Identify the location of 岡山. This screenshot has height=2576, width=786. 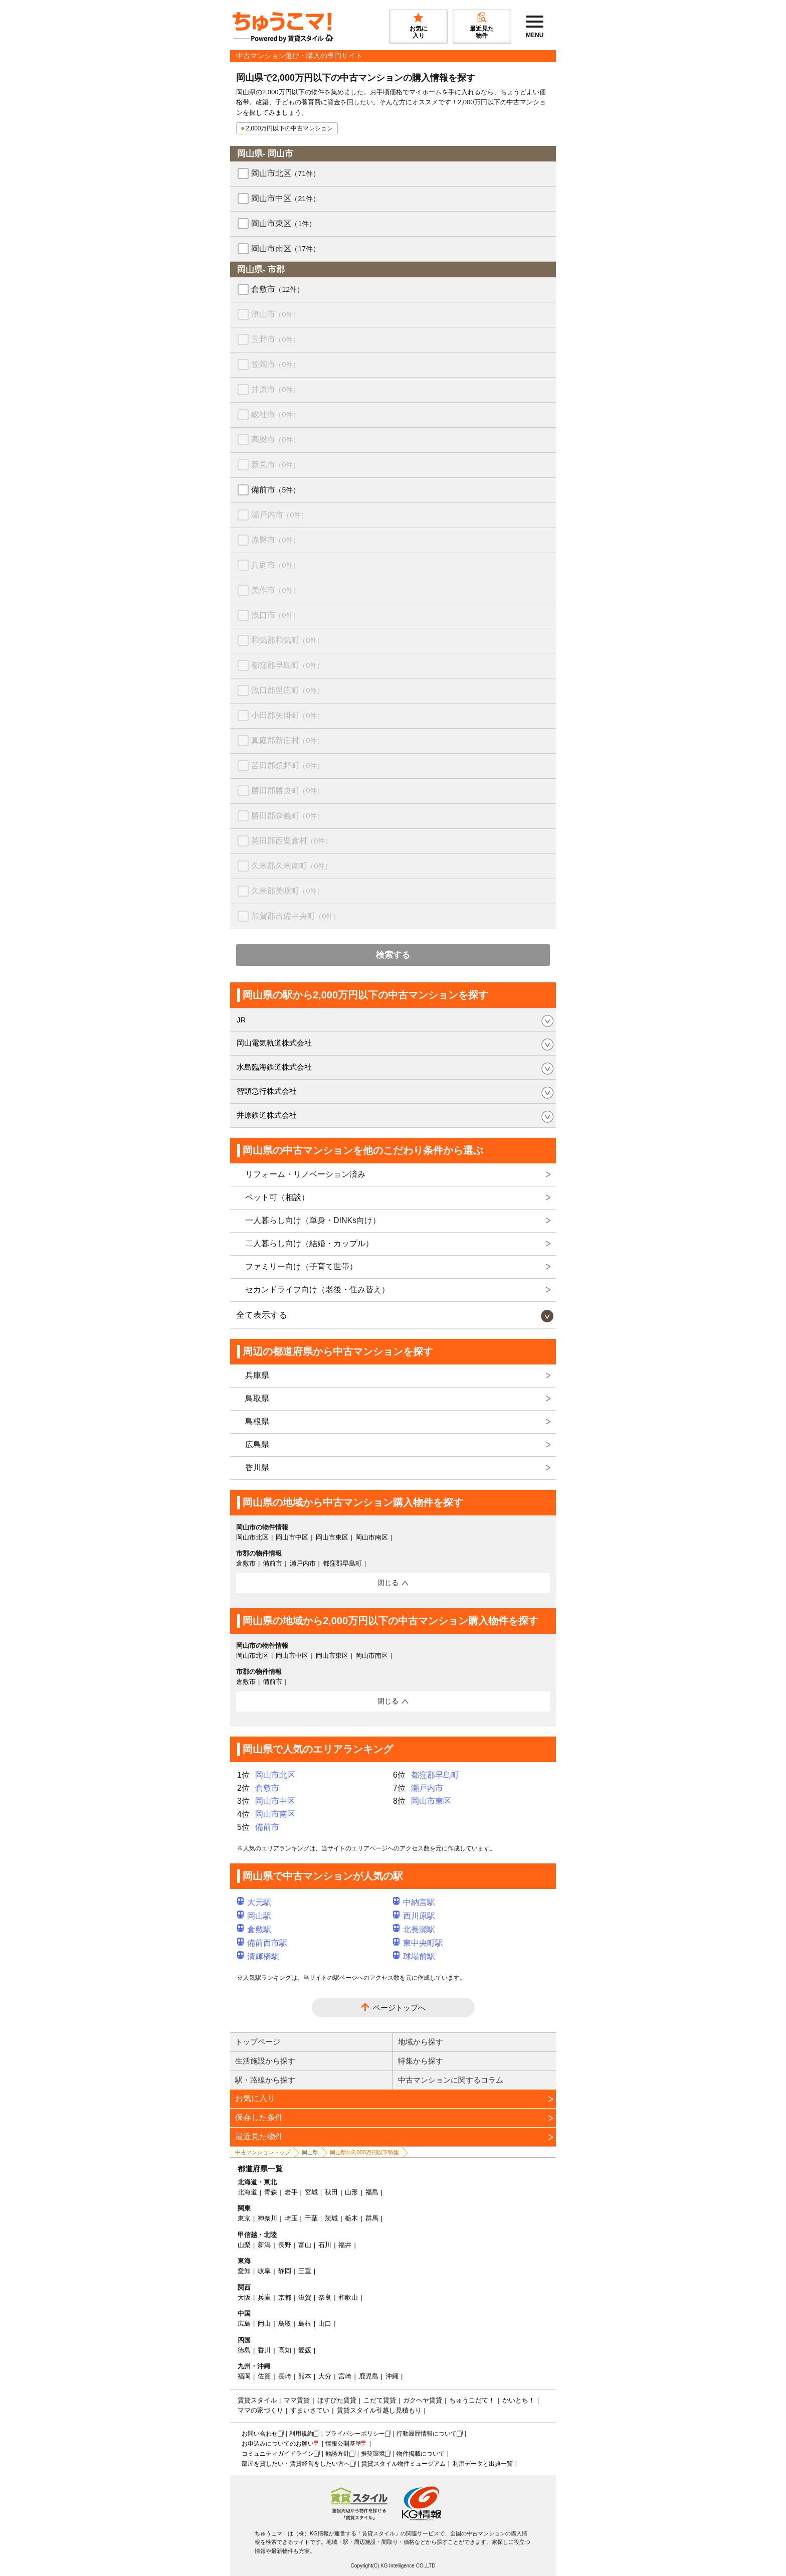
(264, 2323).